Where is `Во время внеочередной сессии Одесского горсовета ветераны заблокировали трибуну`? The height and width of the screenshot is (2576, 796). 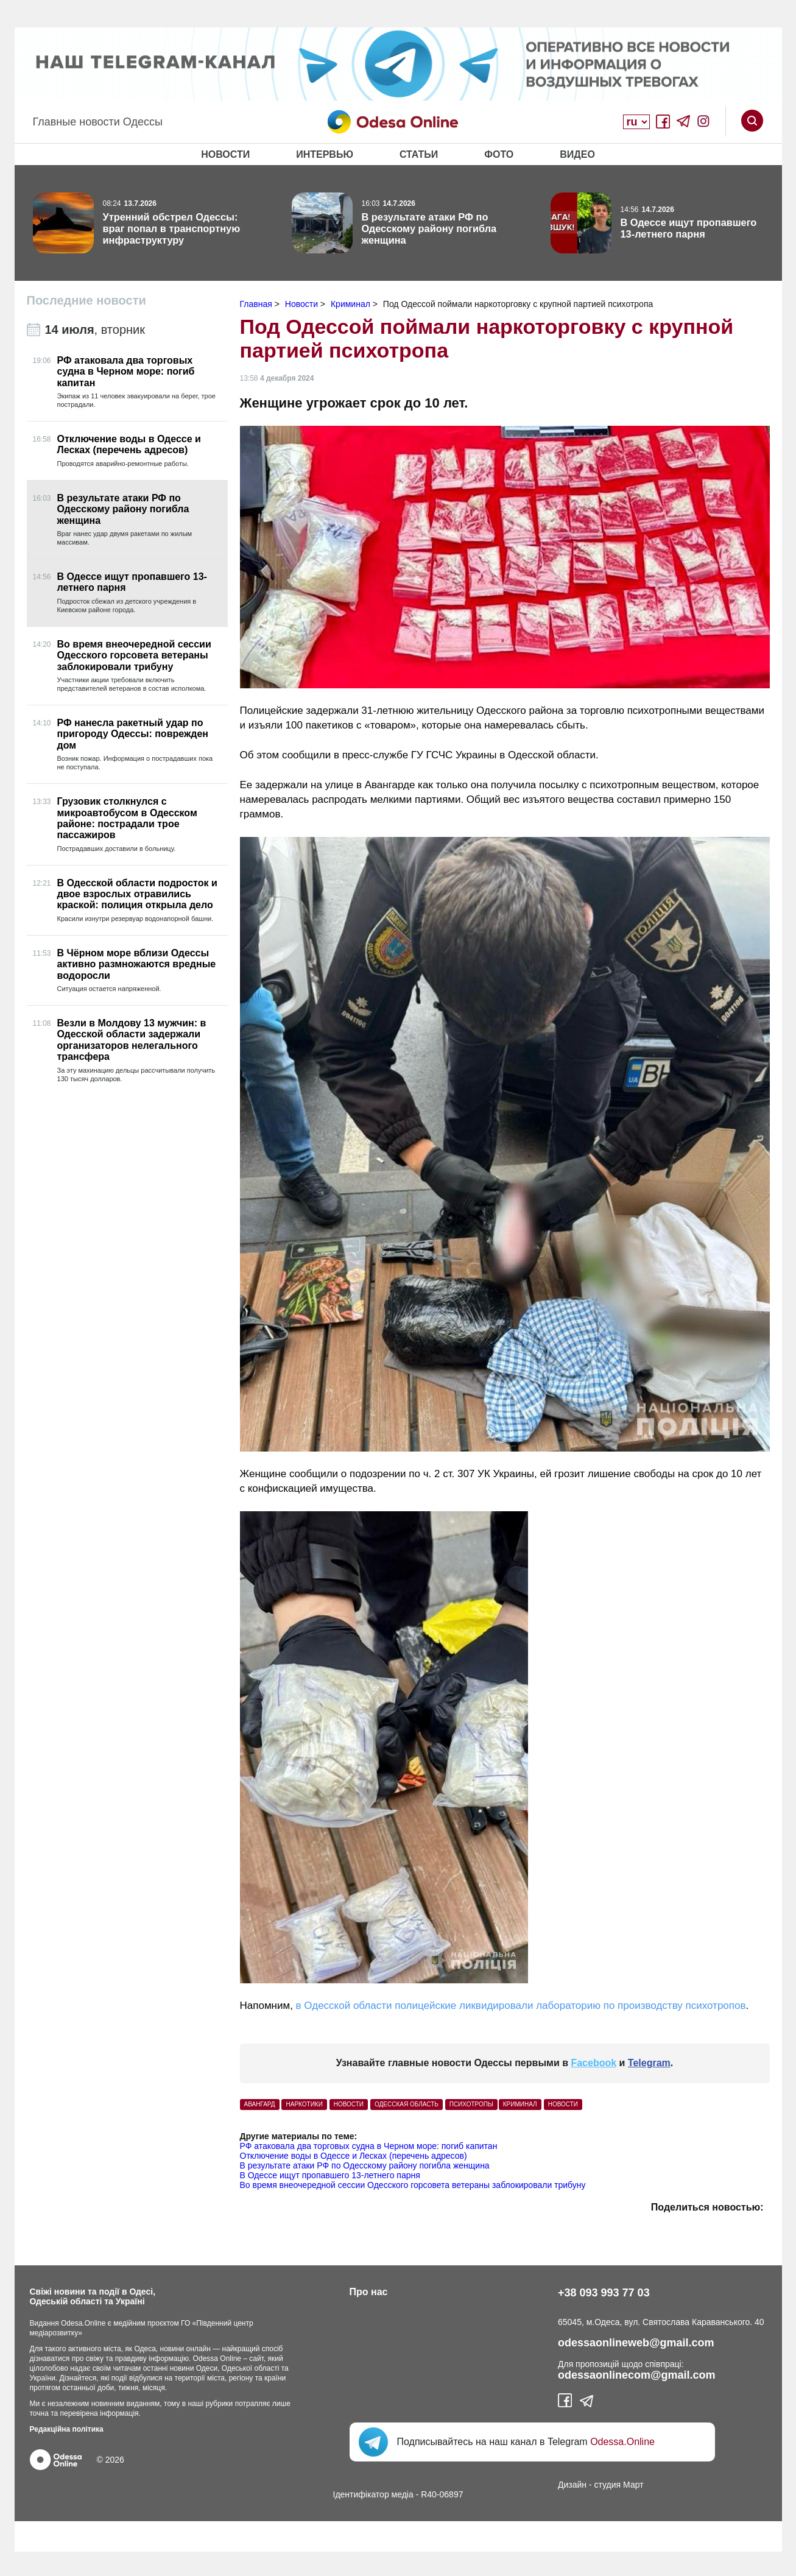
Во время внеочередной сессии Одесского горсовета ветераны заблокировали трибуну is located at coordinates (413, 2185).